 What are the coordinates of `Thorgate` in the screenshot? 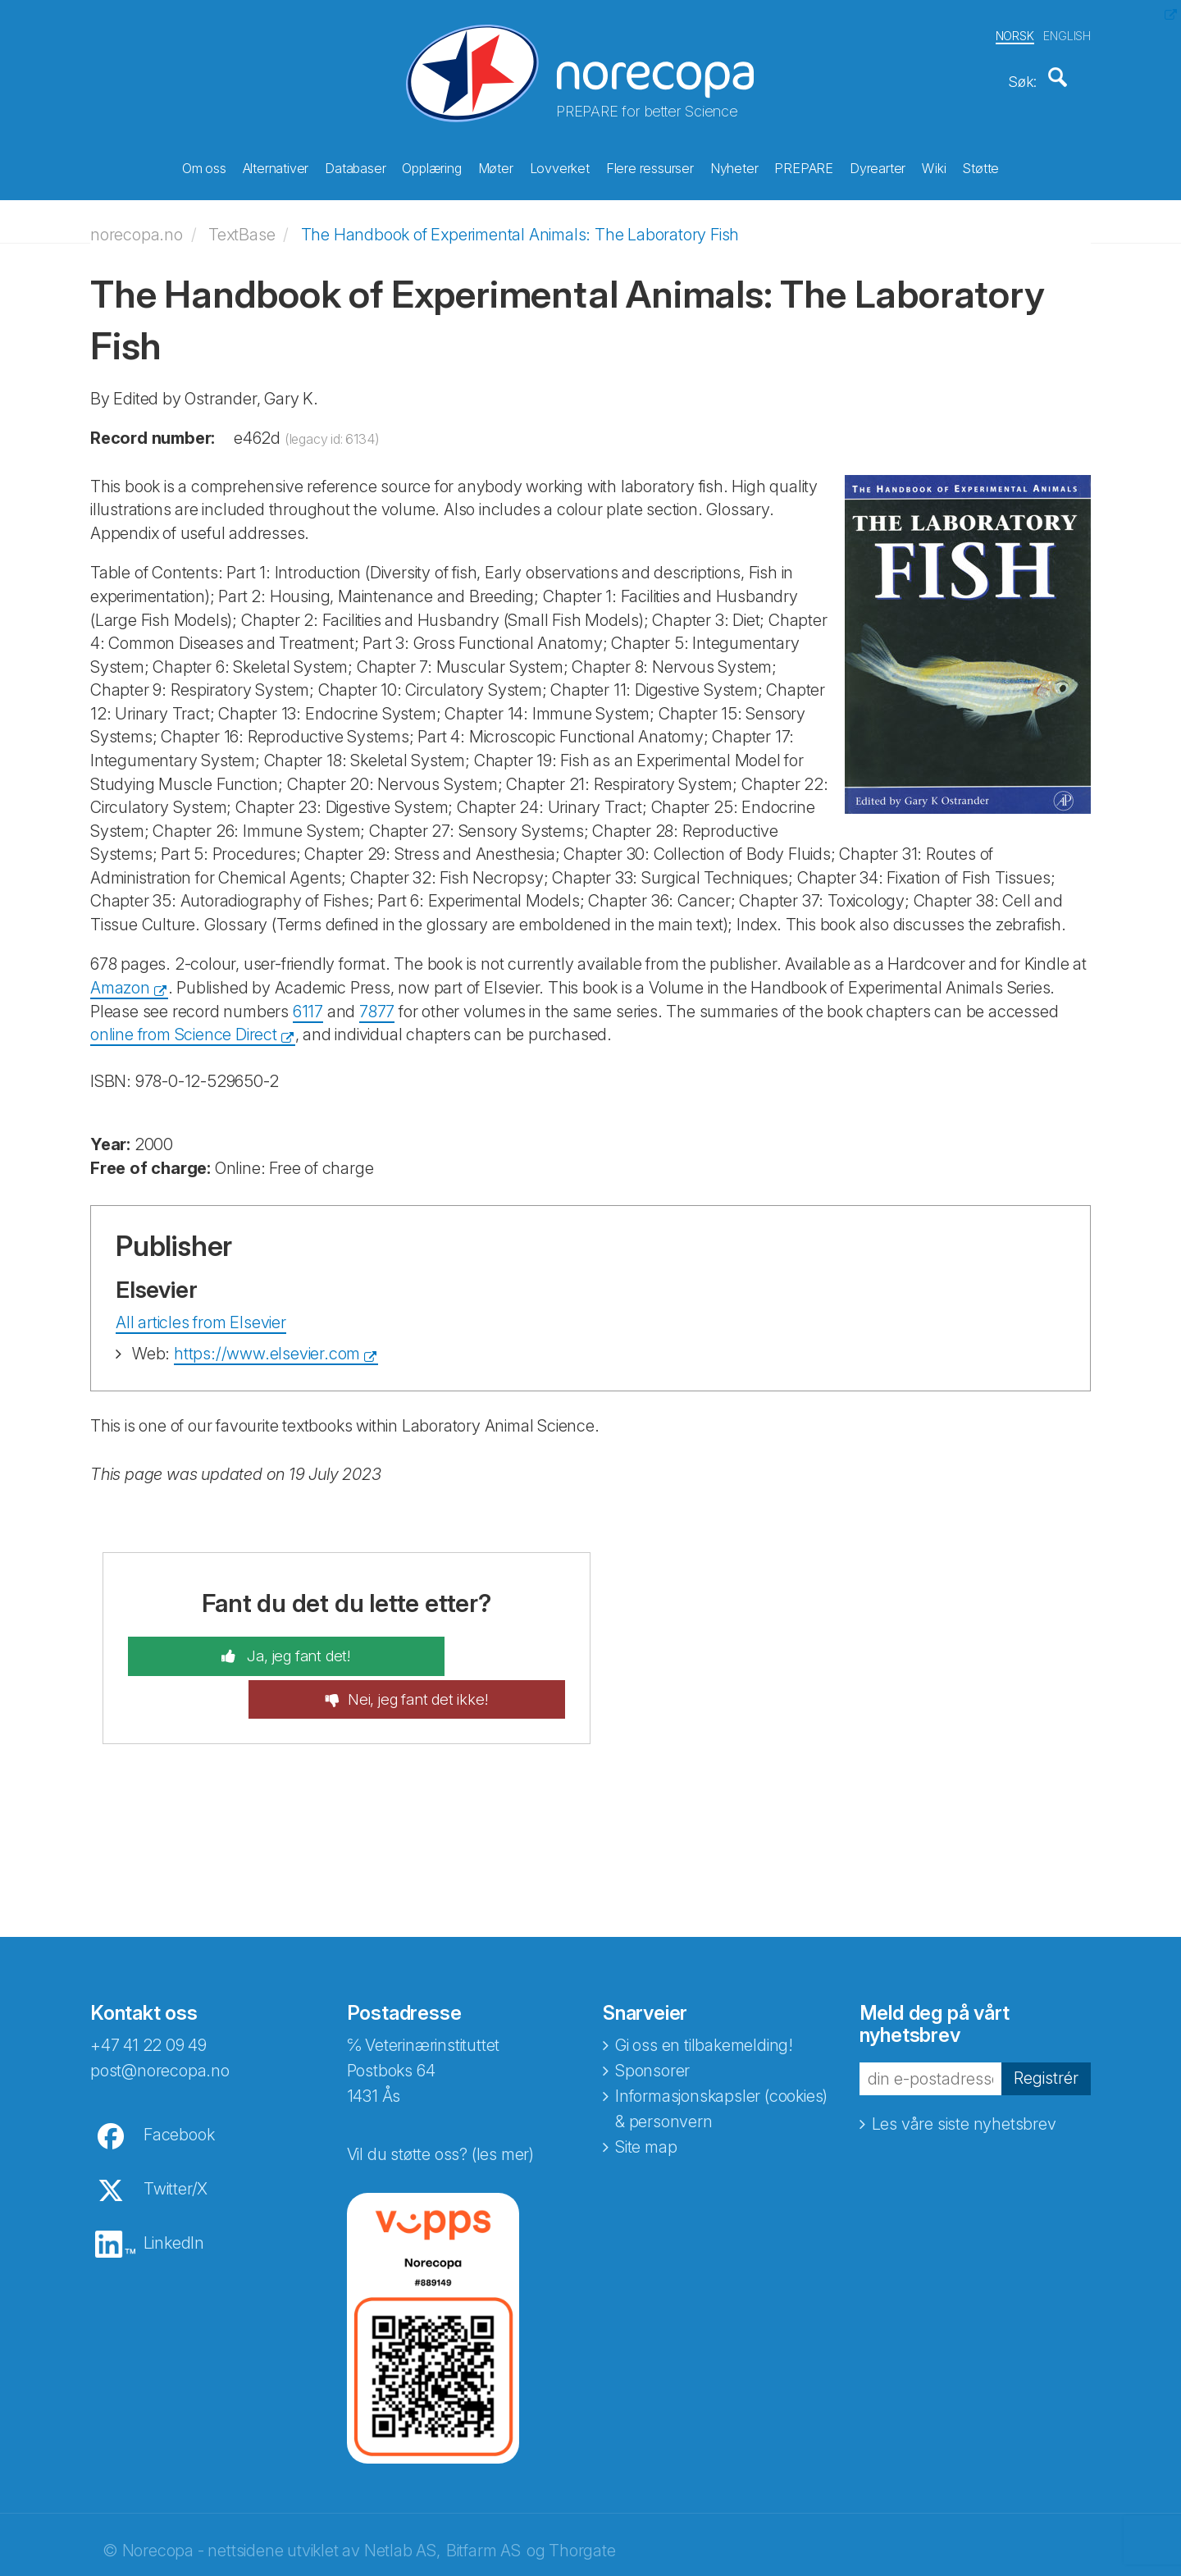 It's located at (582, 2496).